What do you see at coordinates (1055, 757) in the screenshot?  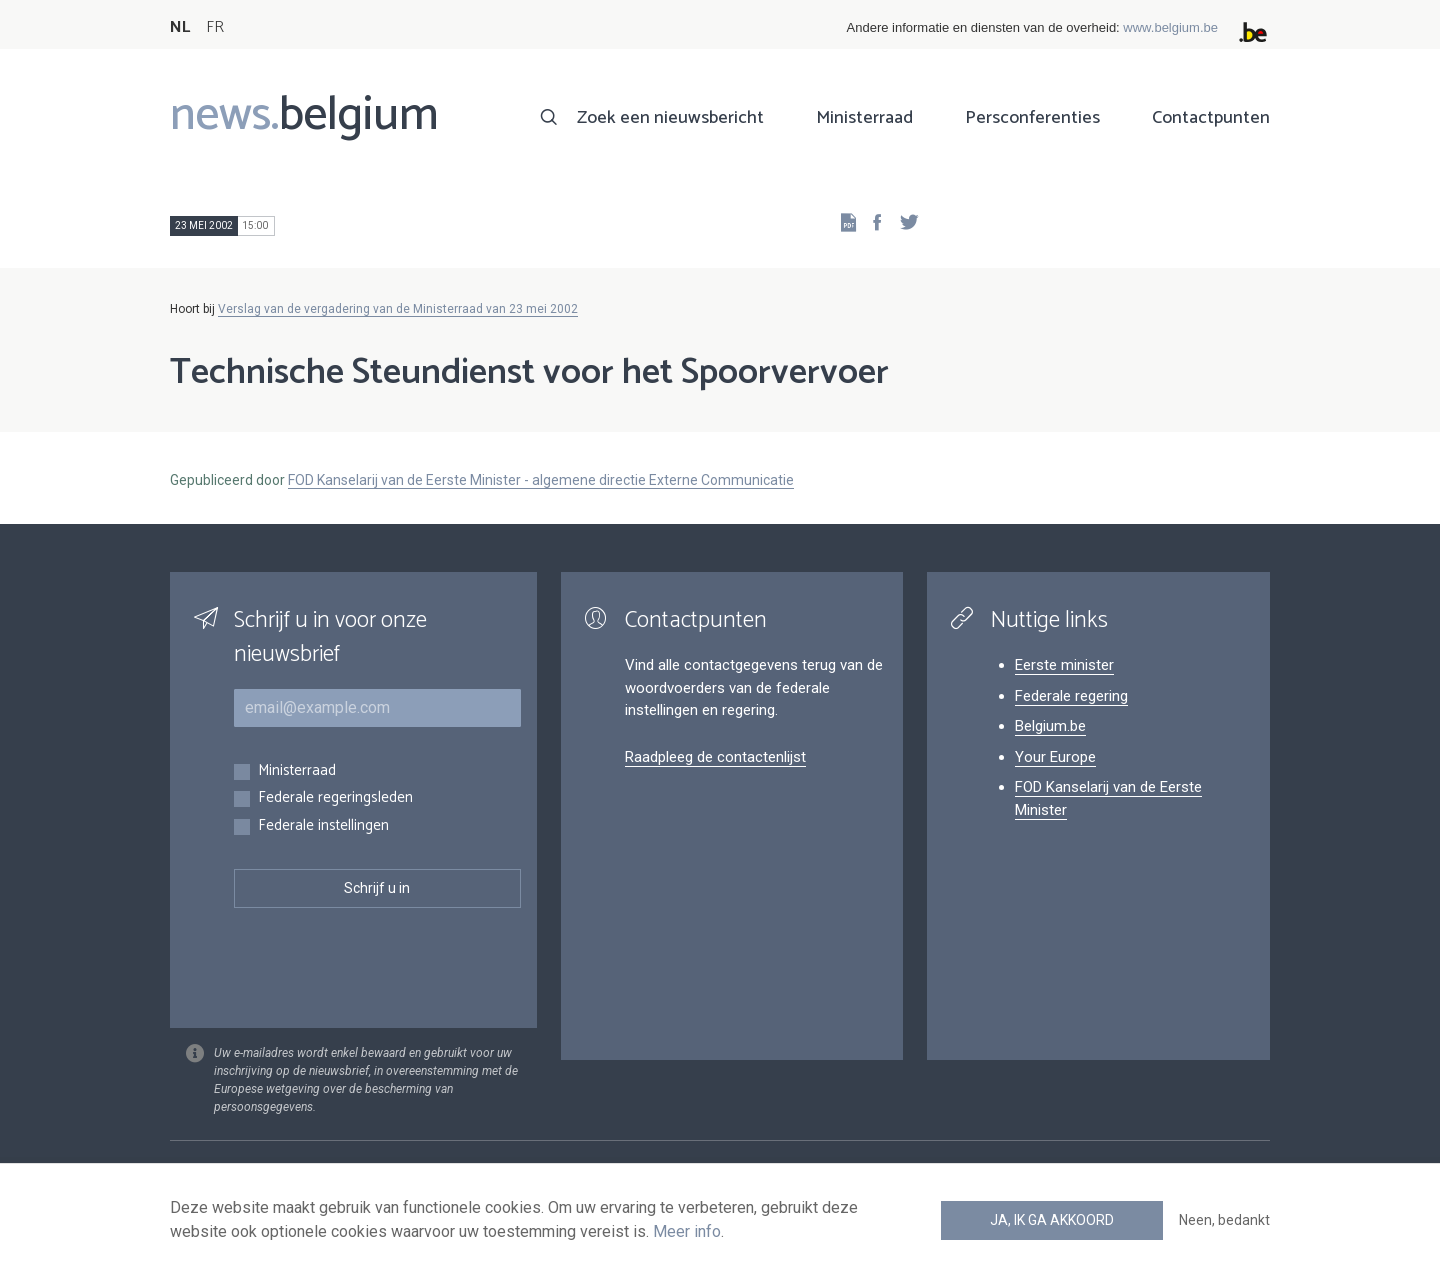 I see `Your Europe` at bounding box center [1055, 757].